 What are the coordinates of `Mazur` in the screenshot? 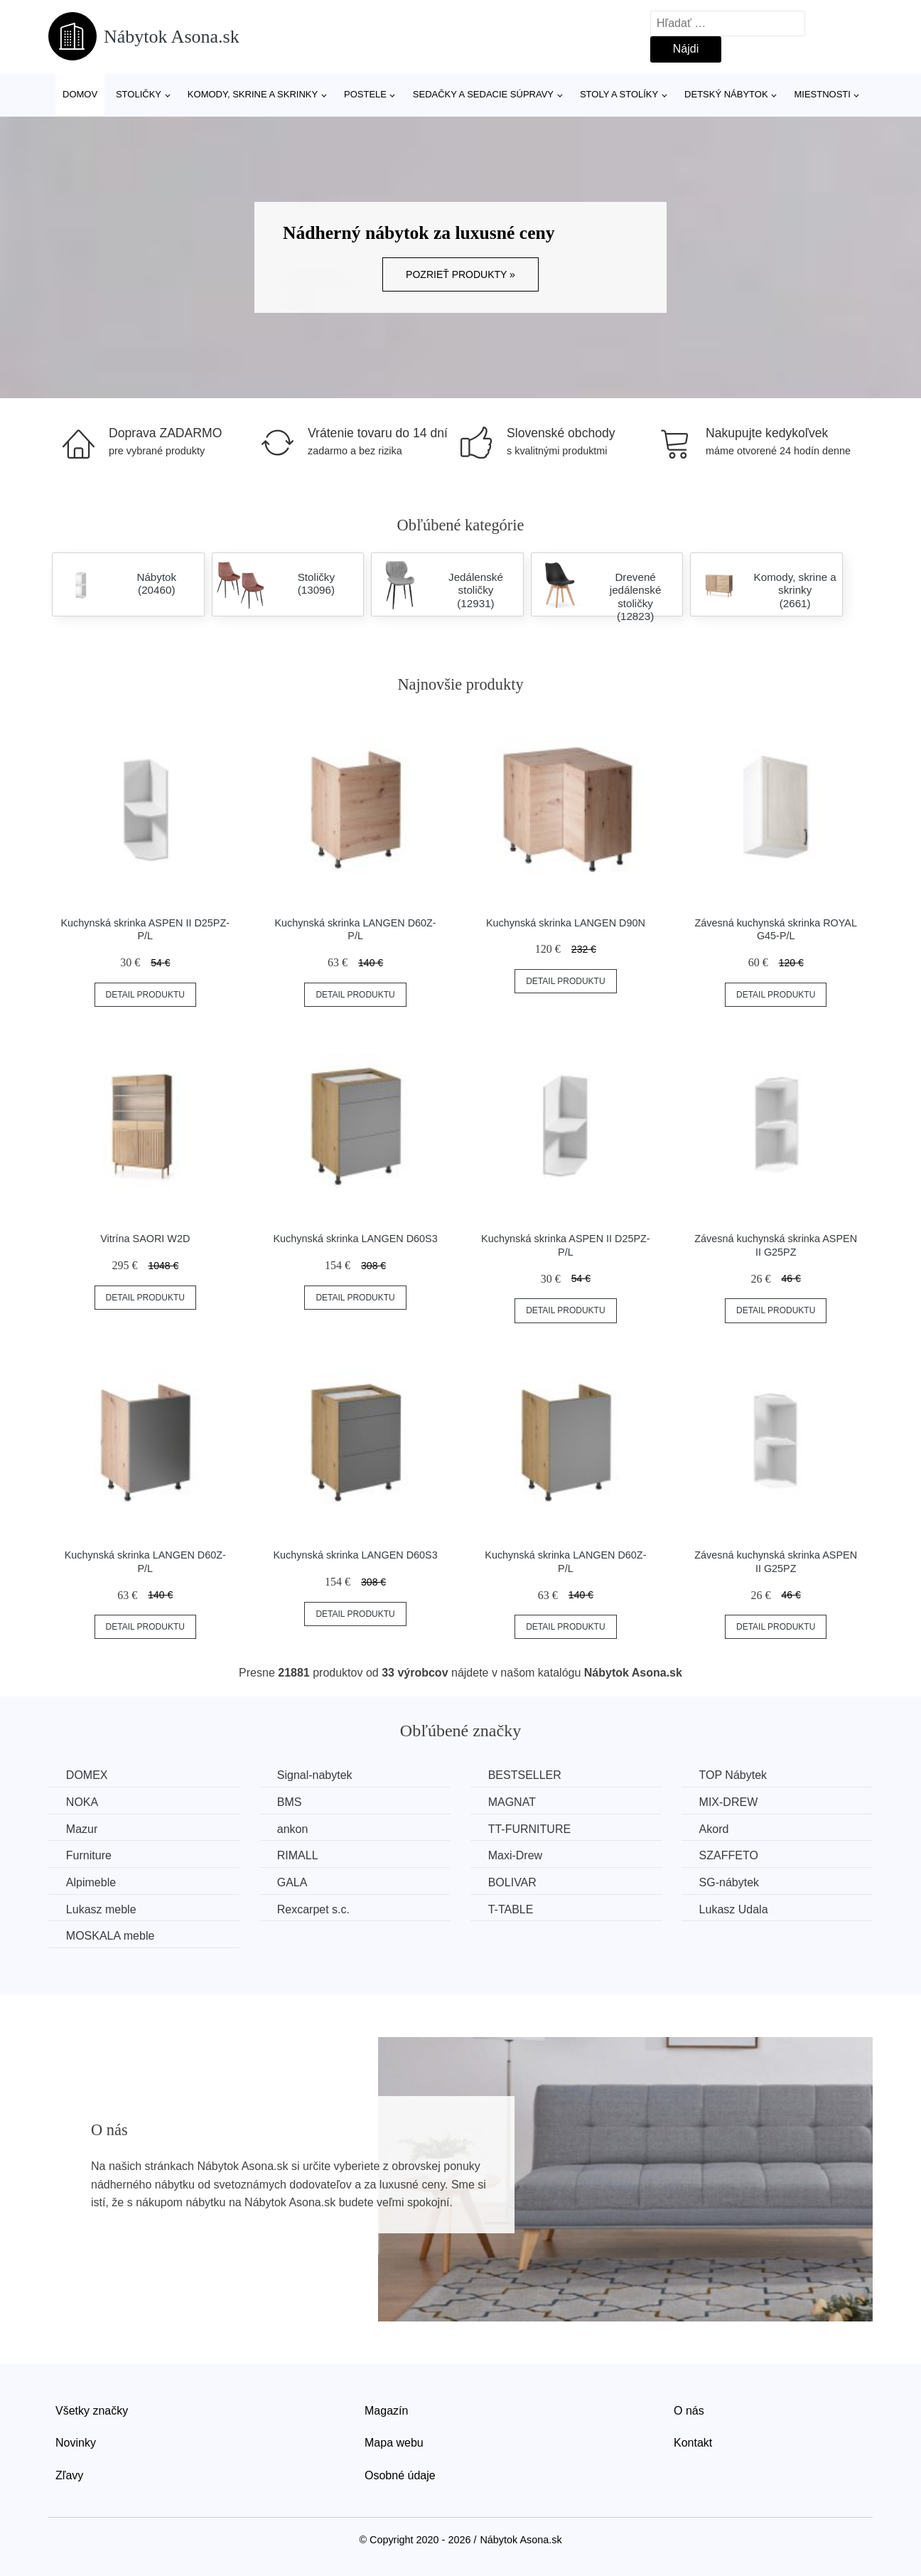 It's located at (81, 1829).